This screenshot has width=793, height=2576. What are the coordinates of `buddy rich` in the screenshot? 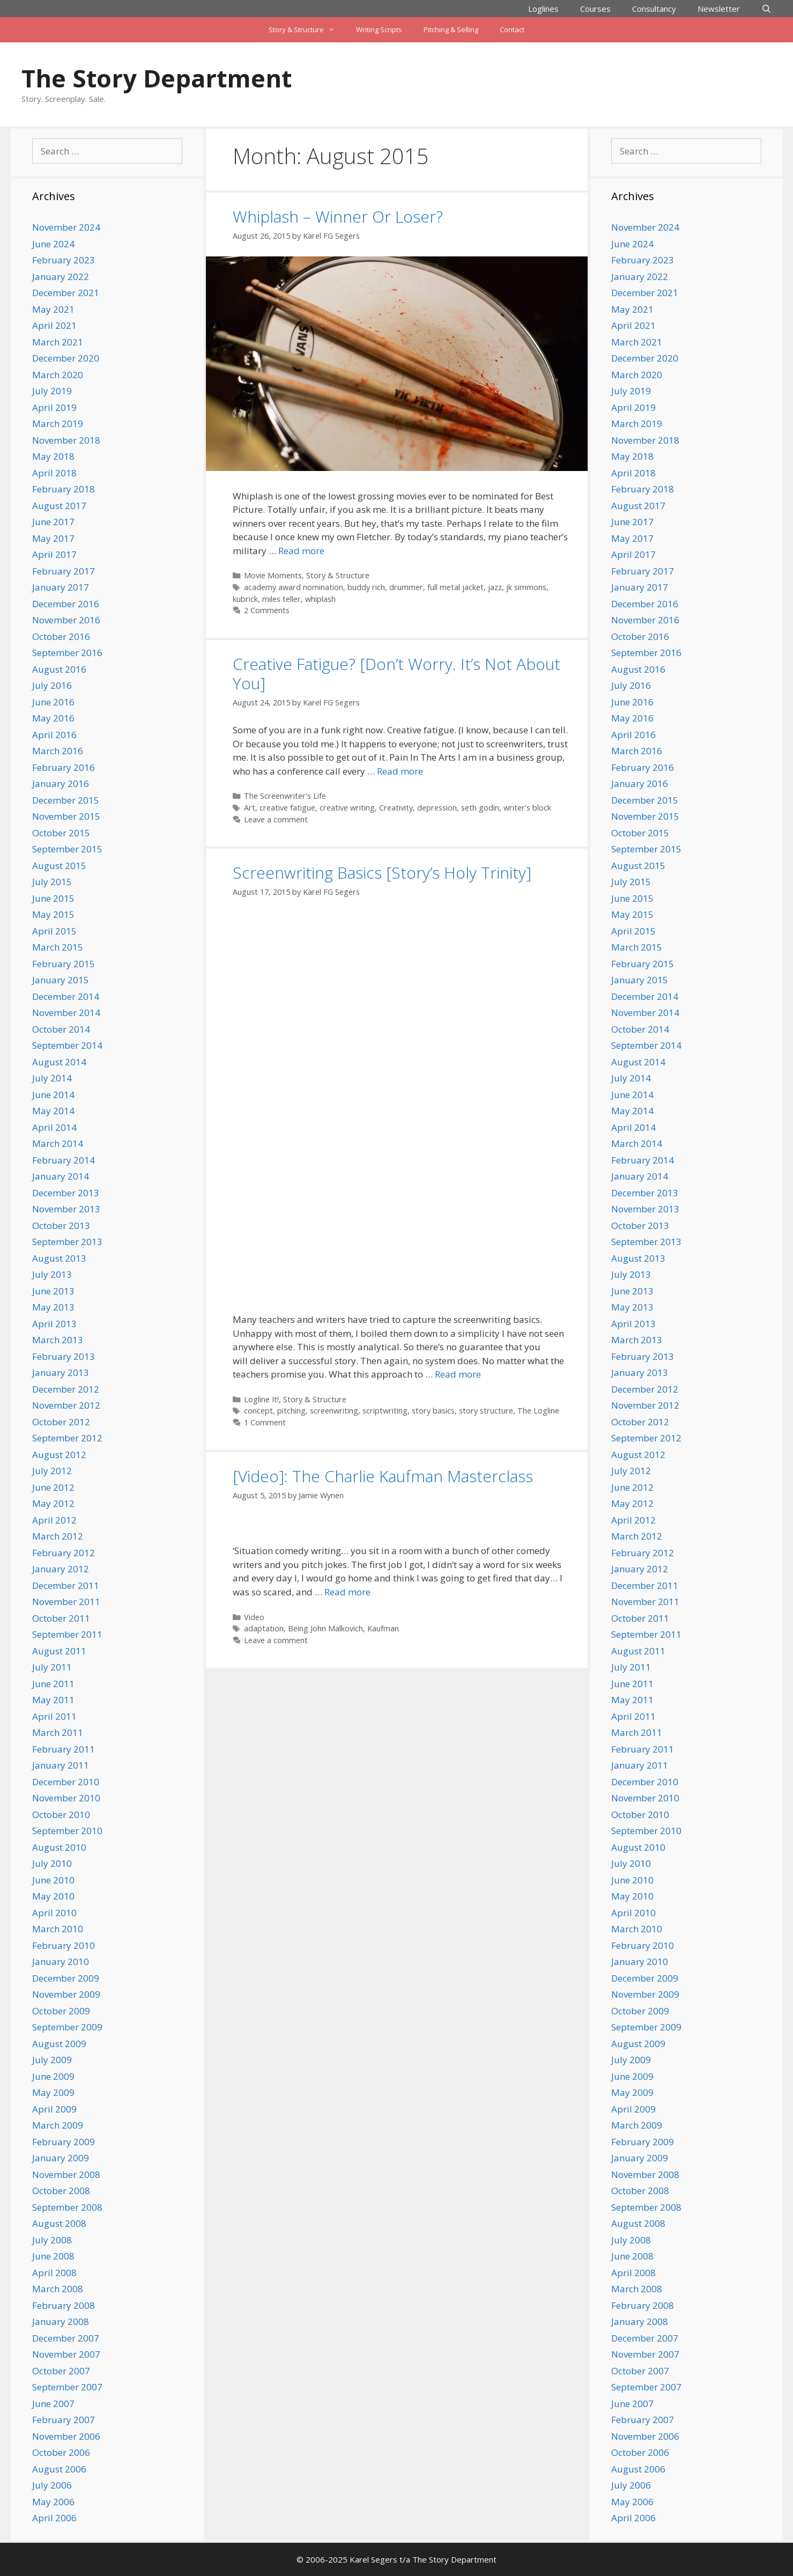 It's located at (366, 587).